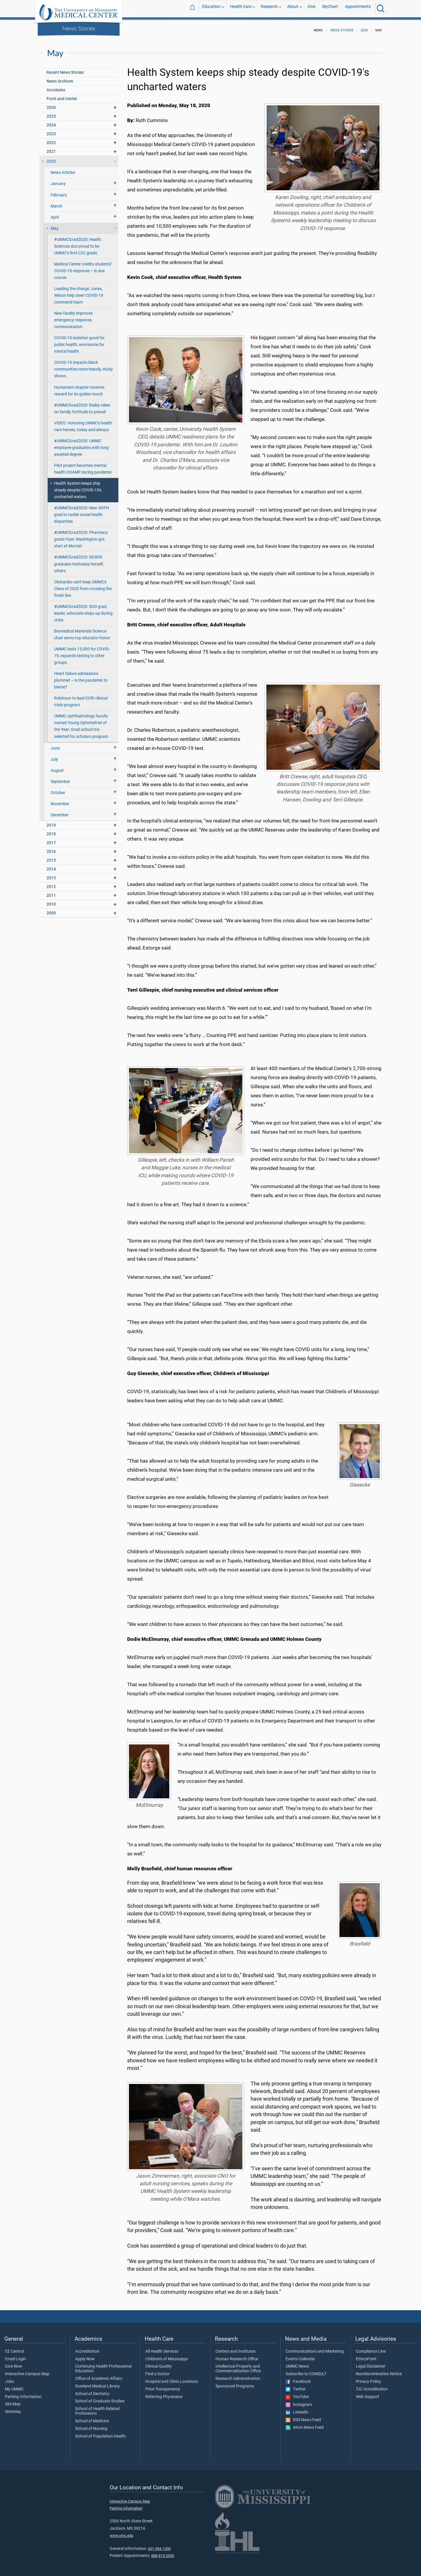 The image size is (421, 2576). What do you see at coordinates (57, 767) in the screenshot?
I see `August` at bounding box center [57, 767].